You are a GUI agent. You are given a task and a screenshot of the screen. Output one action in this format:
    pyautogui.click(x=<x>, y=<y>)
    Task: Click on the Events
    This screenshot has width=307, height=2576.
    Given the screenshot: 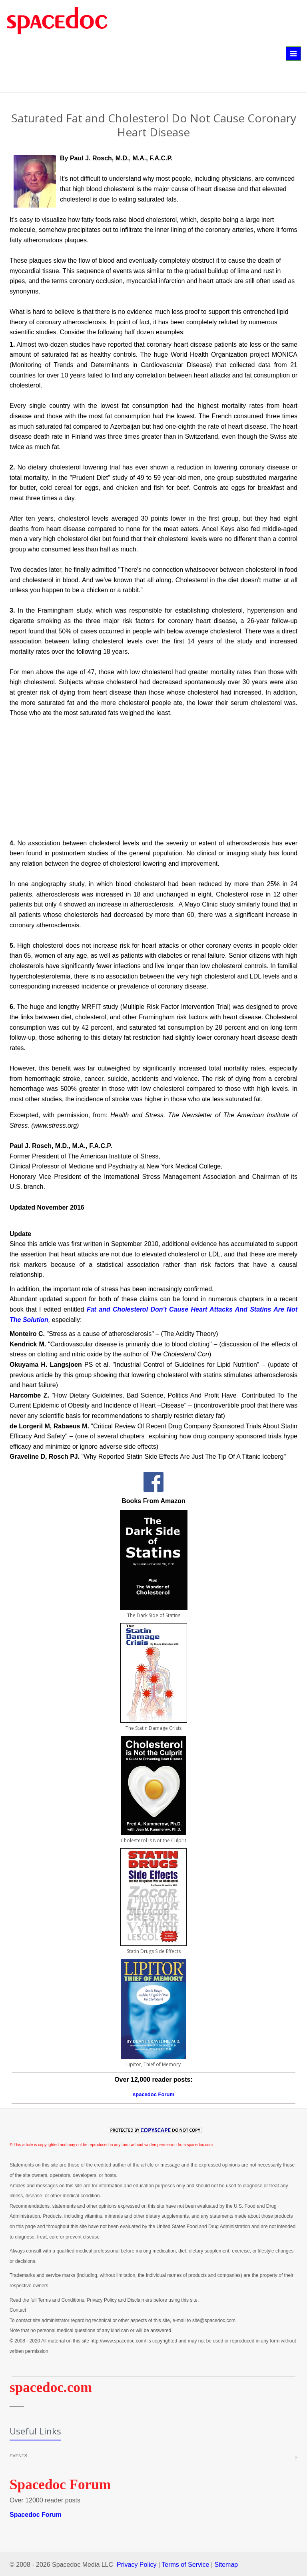 What is the action you would take?
    pyautogui.click(x=18, y=2455)
    